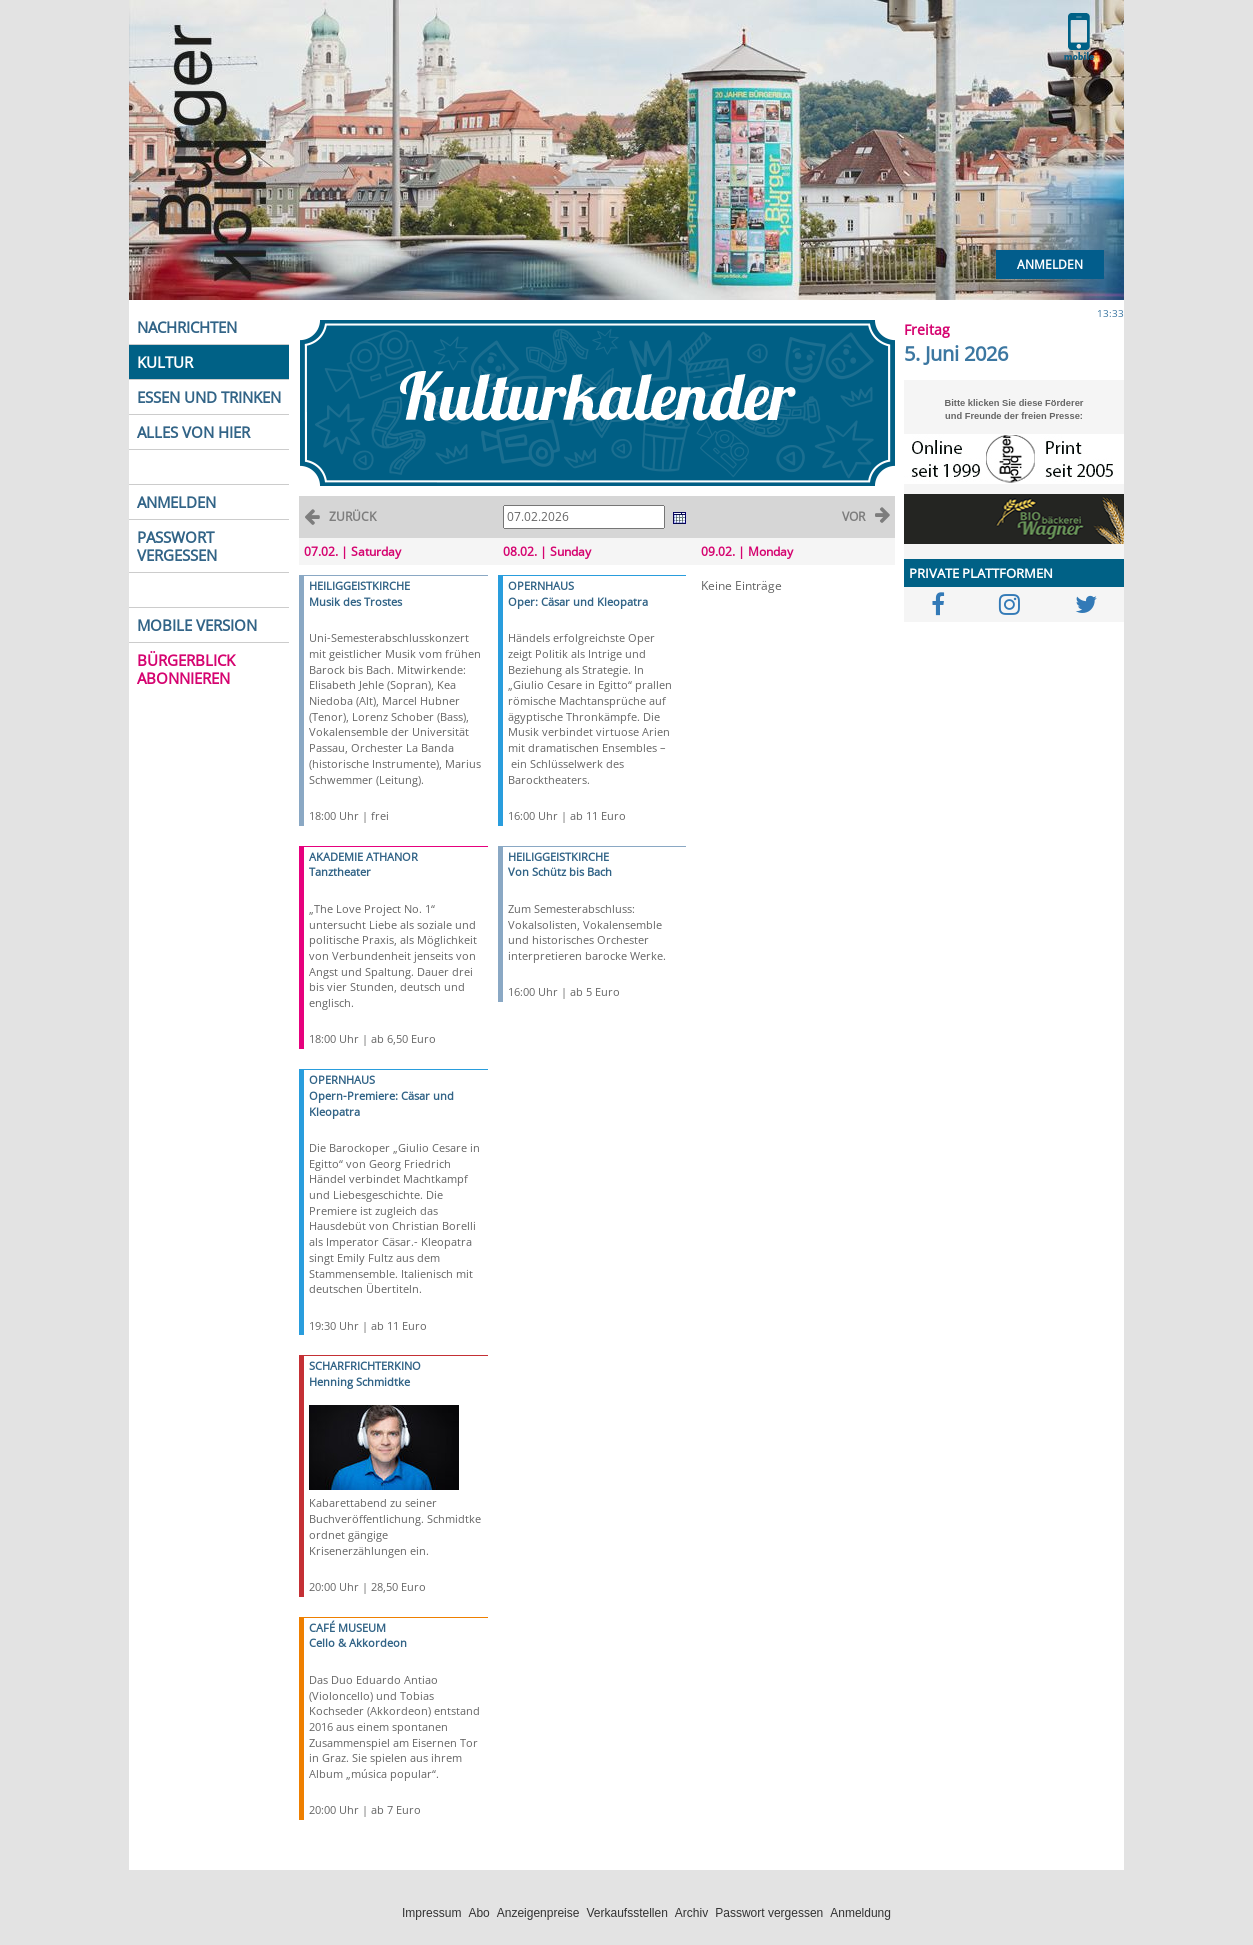 This screenshot has height=1945, width=1253. I want to click on Cello & Akkordeon, so click(358, 1642).